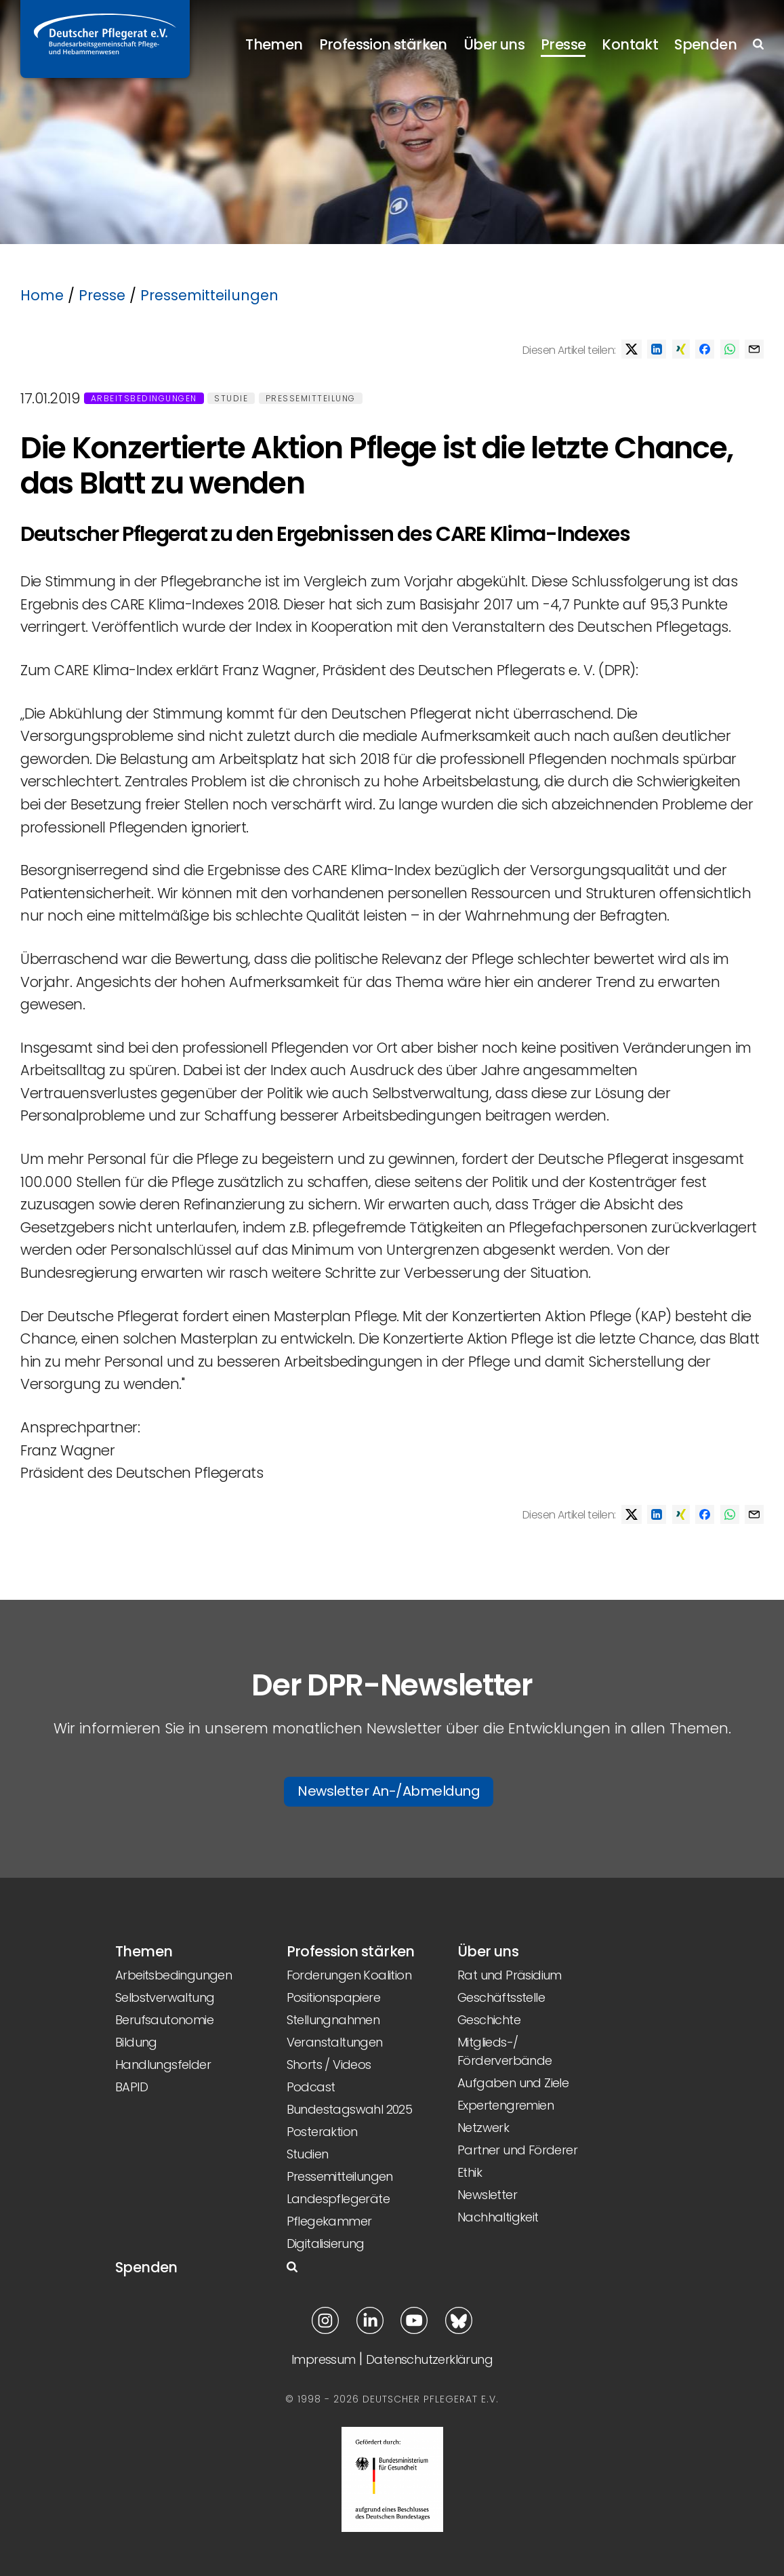  What do you see at coordinates (164, 1997) in the screenshot?
I see `Selbstverwaltung` at bounding box center [164, 1997].